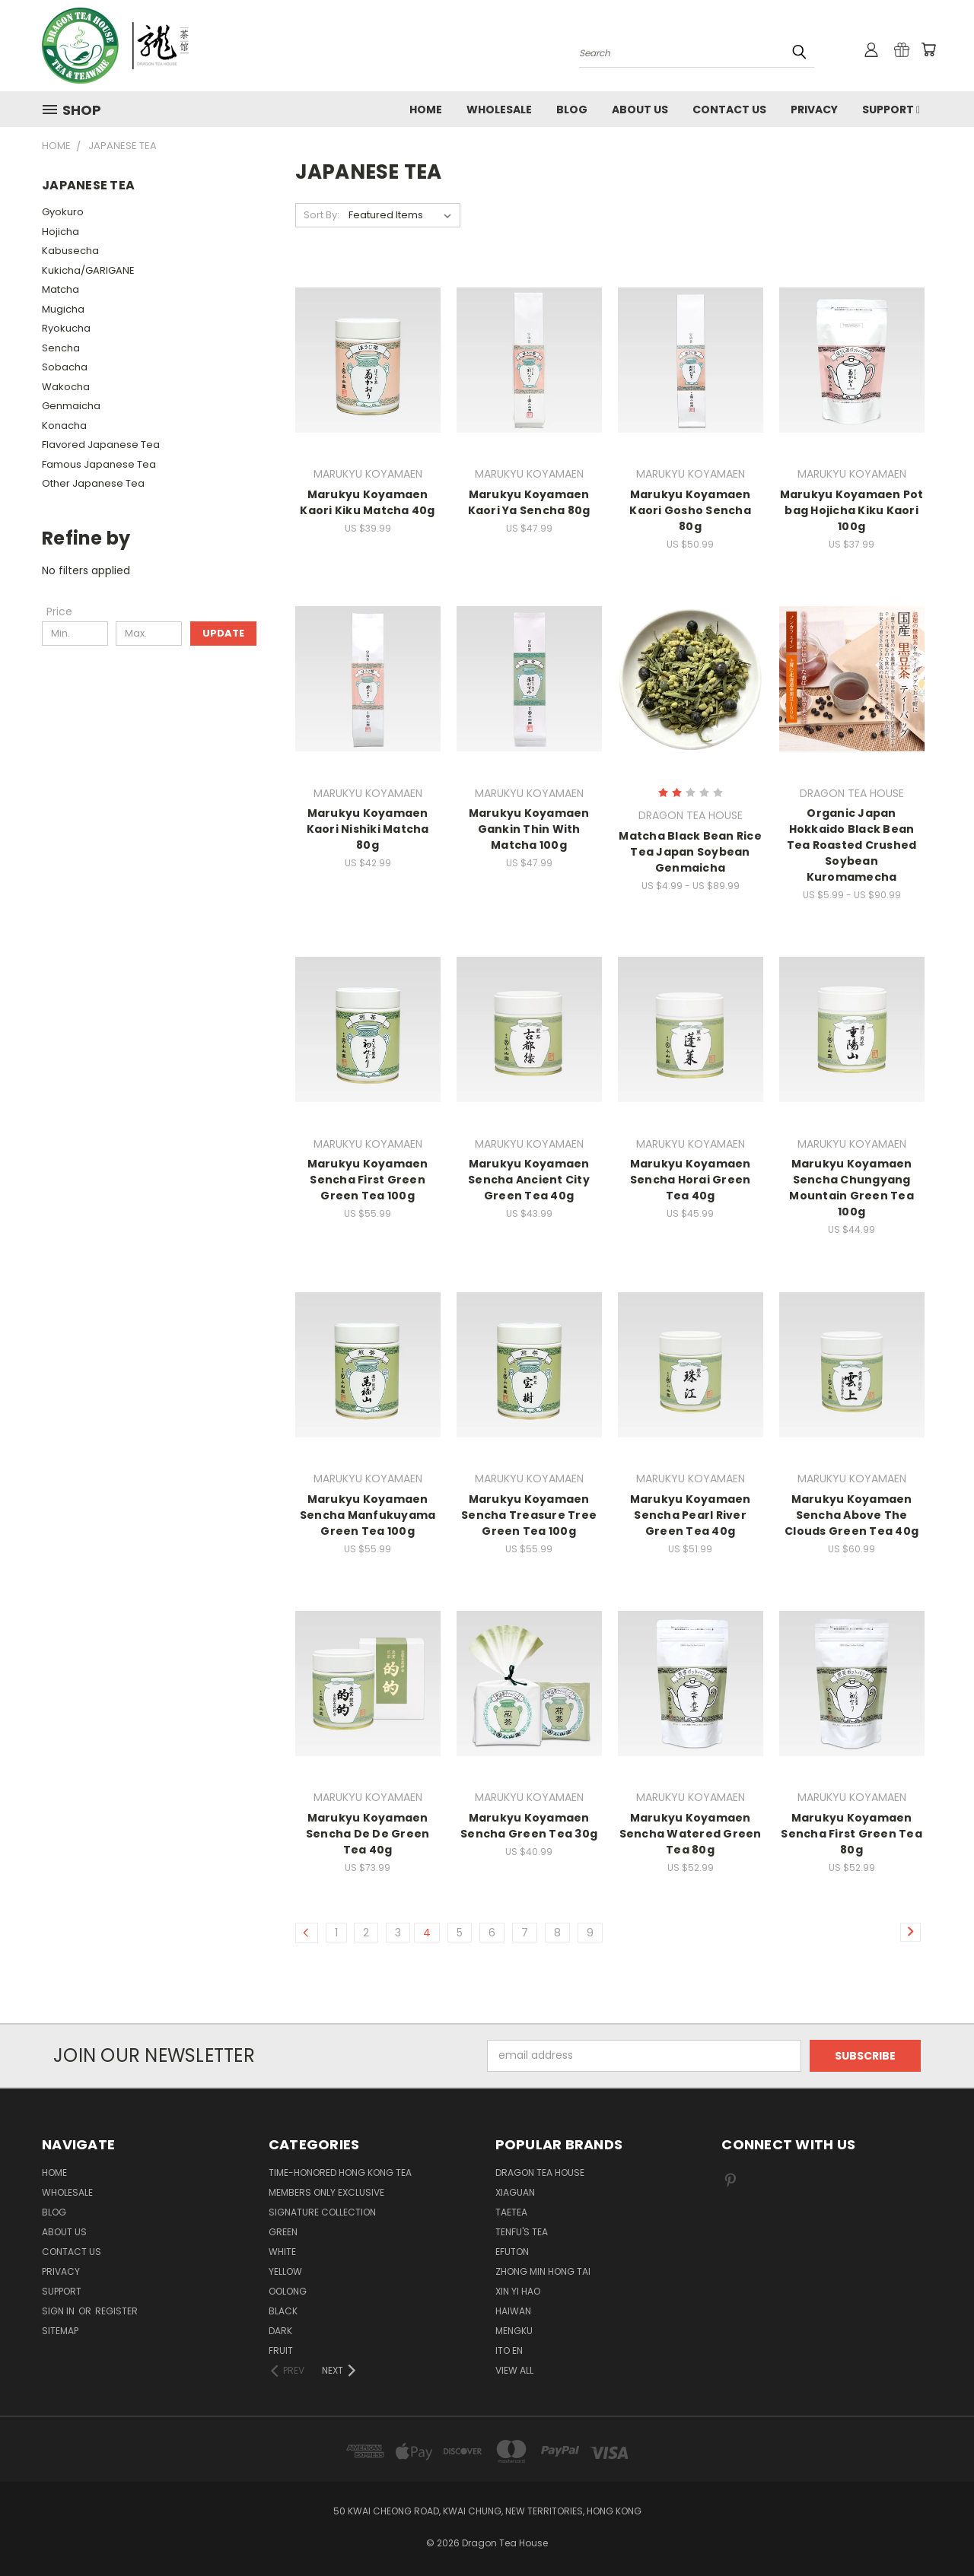  What do you see at coordinates (512, 2251) in the screenshot?
I see `EFUTON` at bounding box center [512, 2251].